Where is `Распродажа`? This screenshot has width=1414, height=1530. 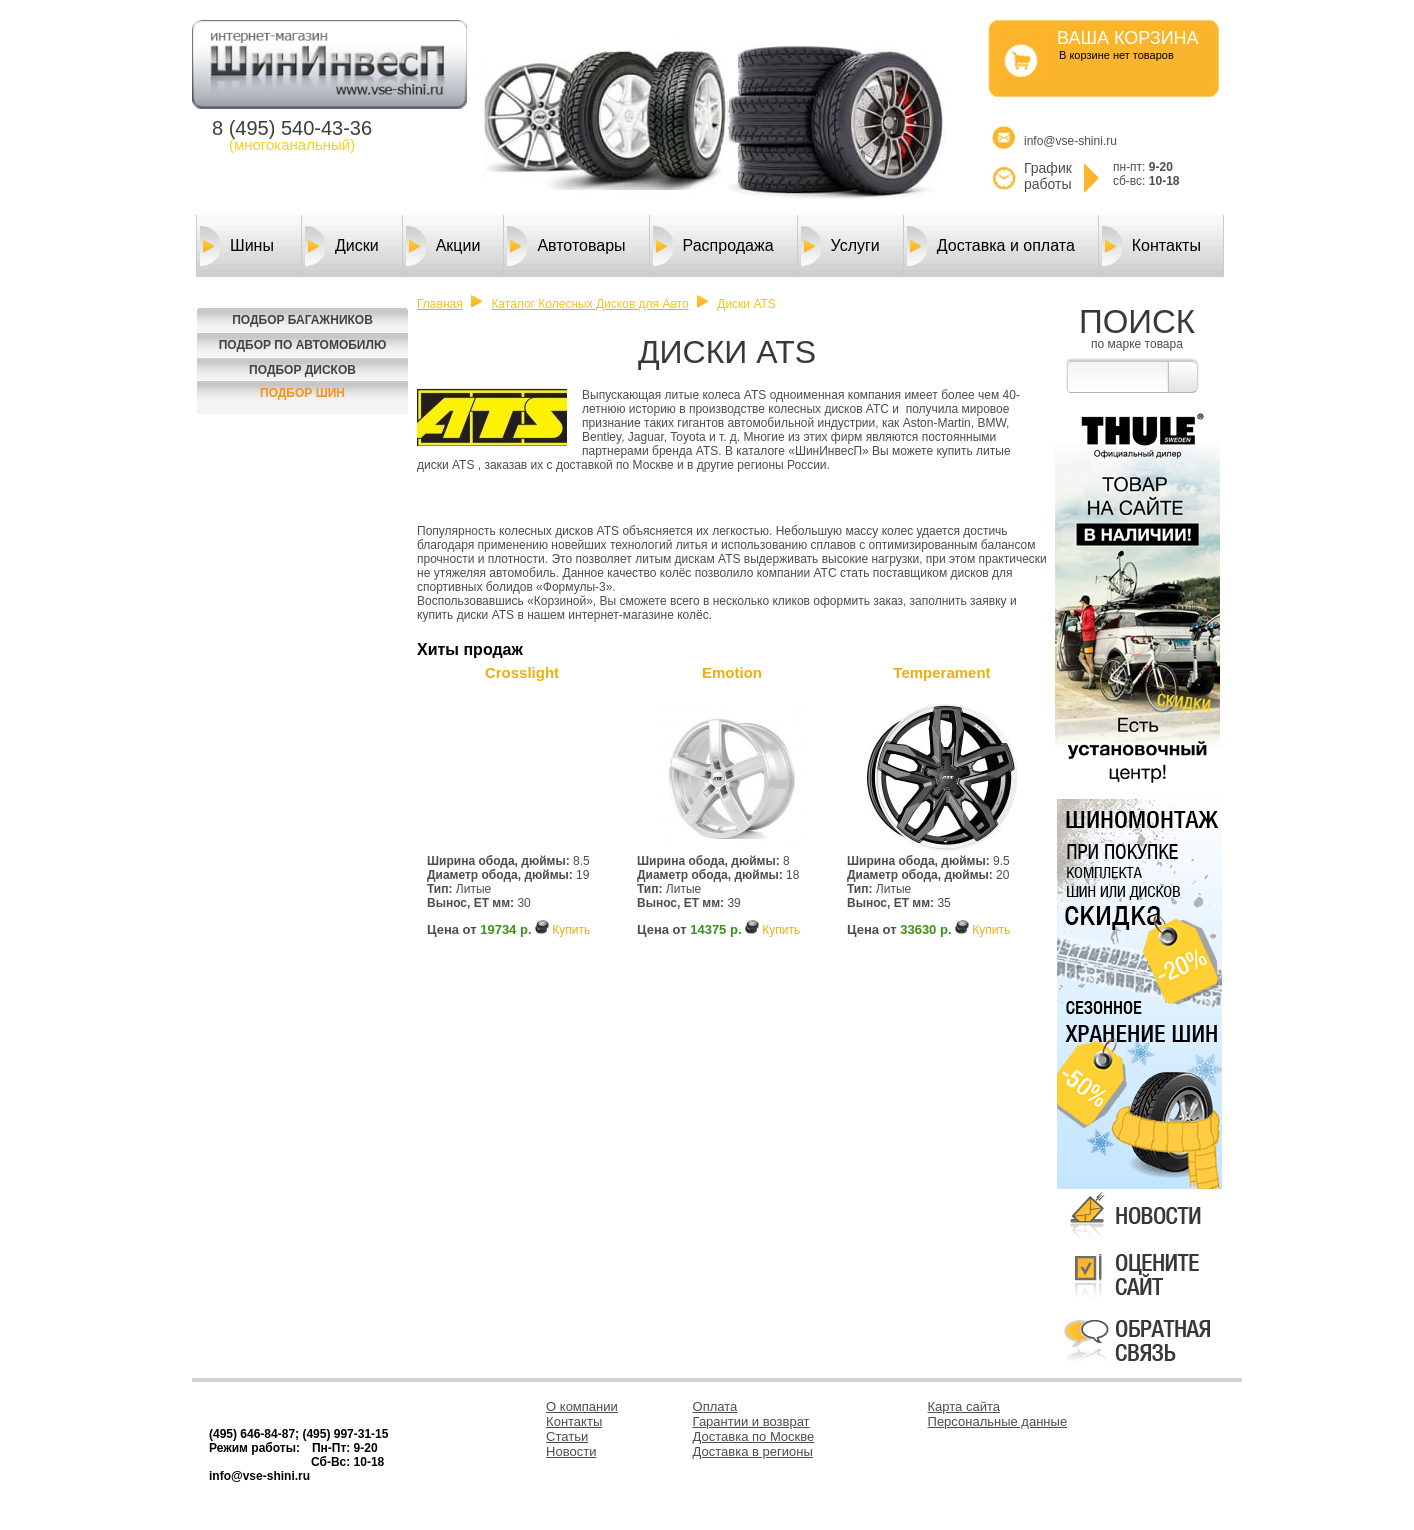
Распродажа is located at coordinates (713, 246).